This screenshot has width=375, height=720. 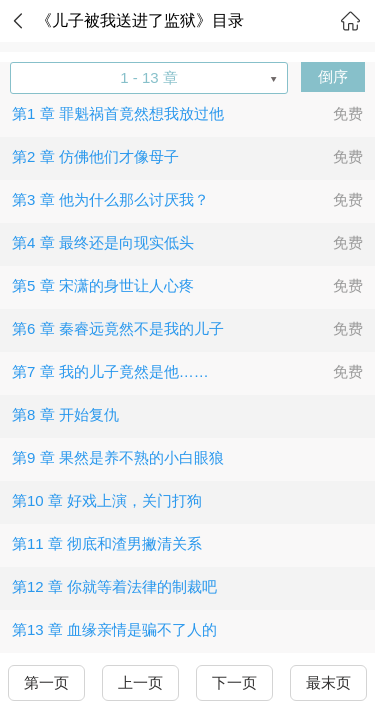 What do you see at coordinates (140, 682) in the screenshot?
I see `上一页` at bounding box center [140, 682].